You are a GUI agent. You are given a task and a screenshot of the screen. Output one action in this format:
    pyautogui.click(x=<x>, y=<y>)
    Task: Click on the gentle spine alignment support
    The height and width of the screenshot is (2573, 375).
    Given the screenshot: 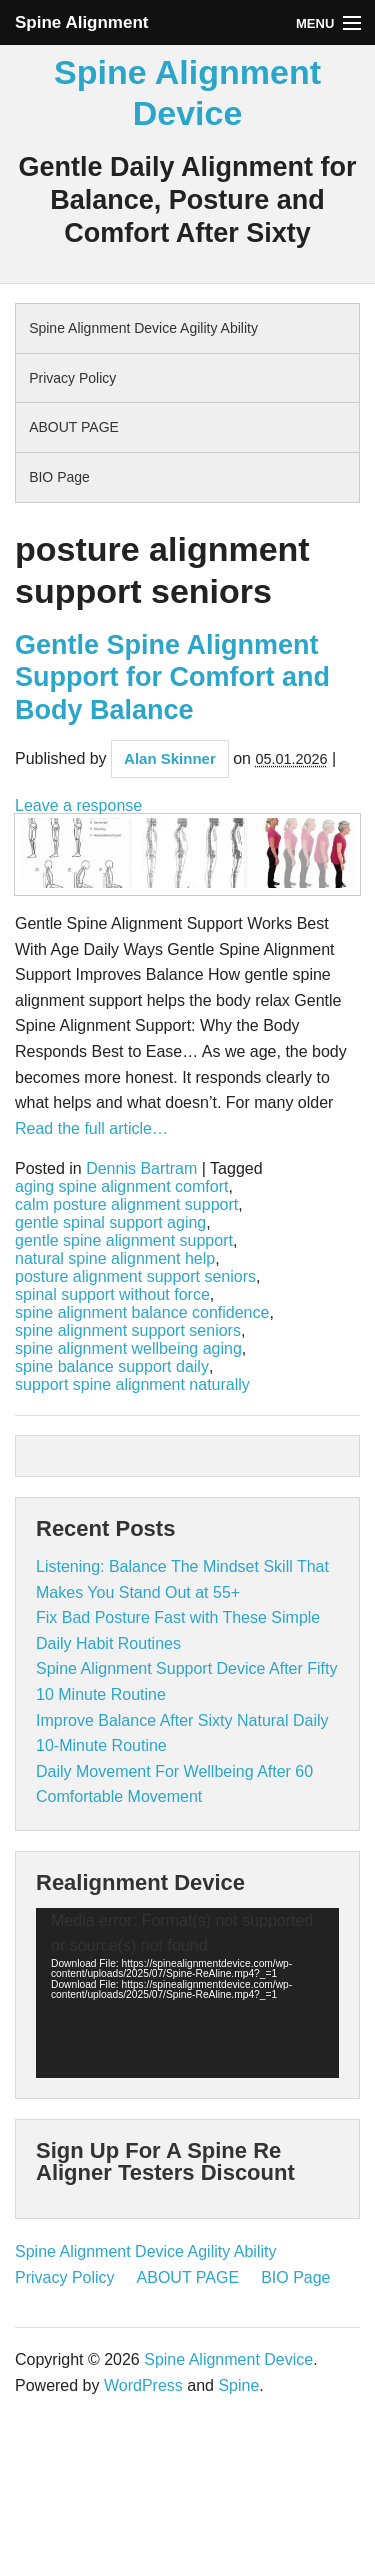 What is the action you would take?
    pyautogui.click(x=124, y=1241)
    